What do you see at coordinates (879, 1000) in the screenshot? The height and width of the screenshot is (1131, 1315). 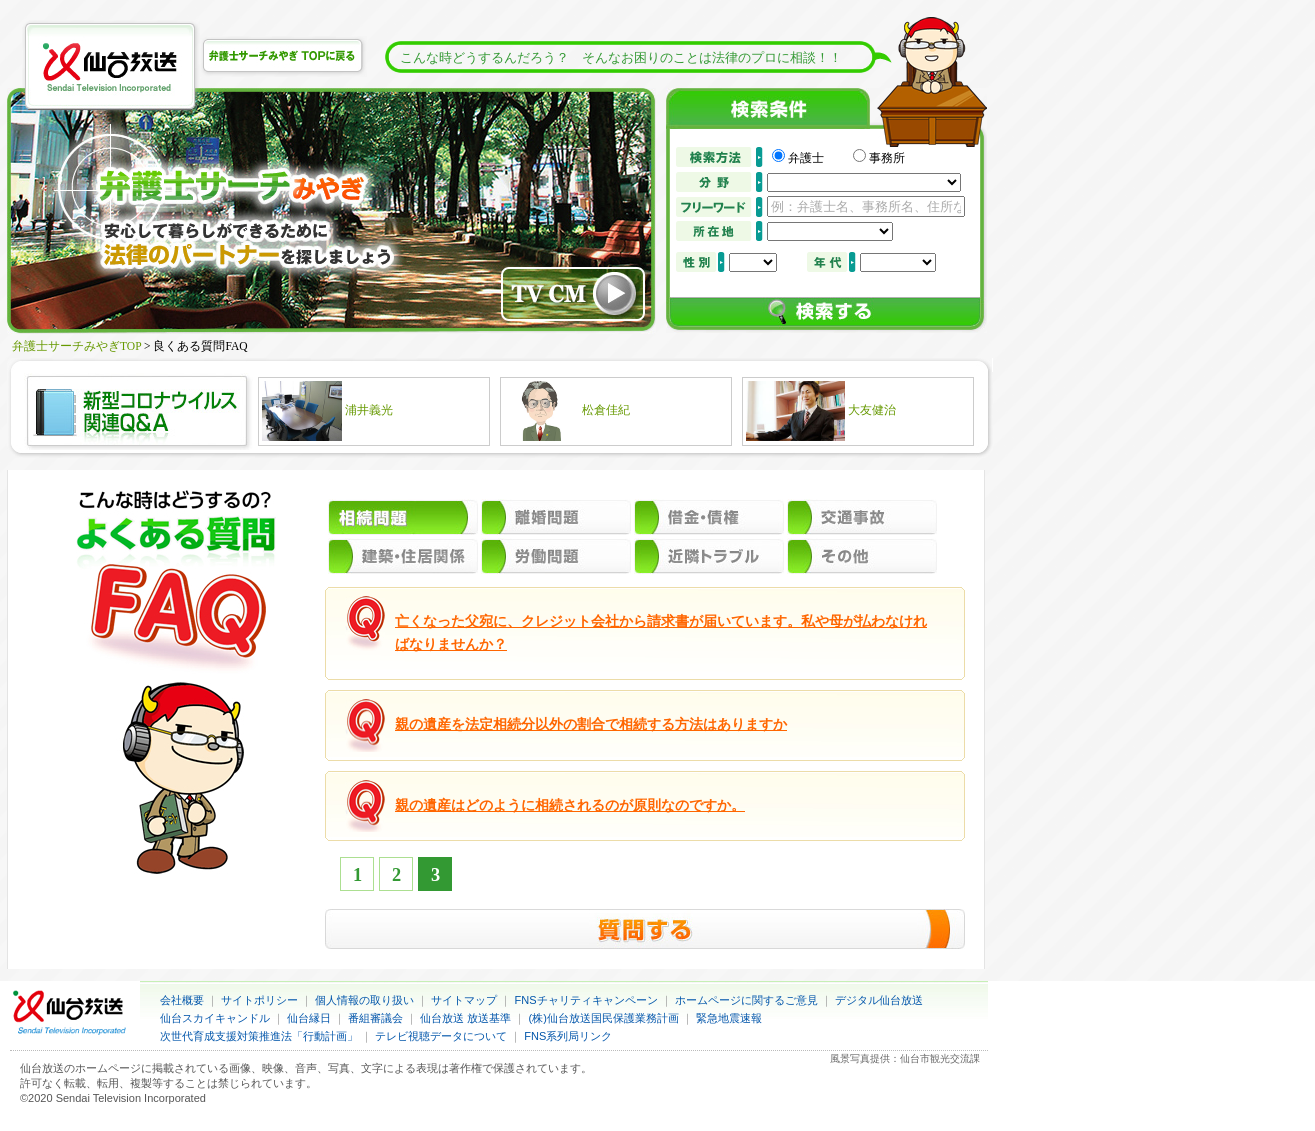 I see `デジタル仙台放送` at bounding box center [879, 1000].